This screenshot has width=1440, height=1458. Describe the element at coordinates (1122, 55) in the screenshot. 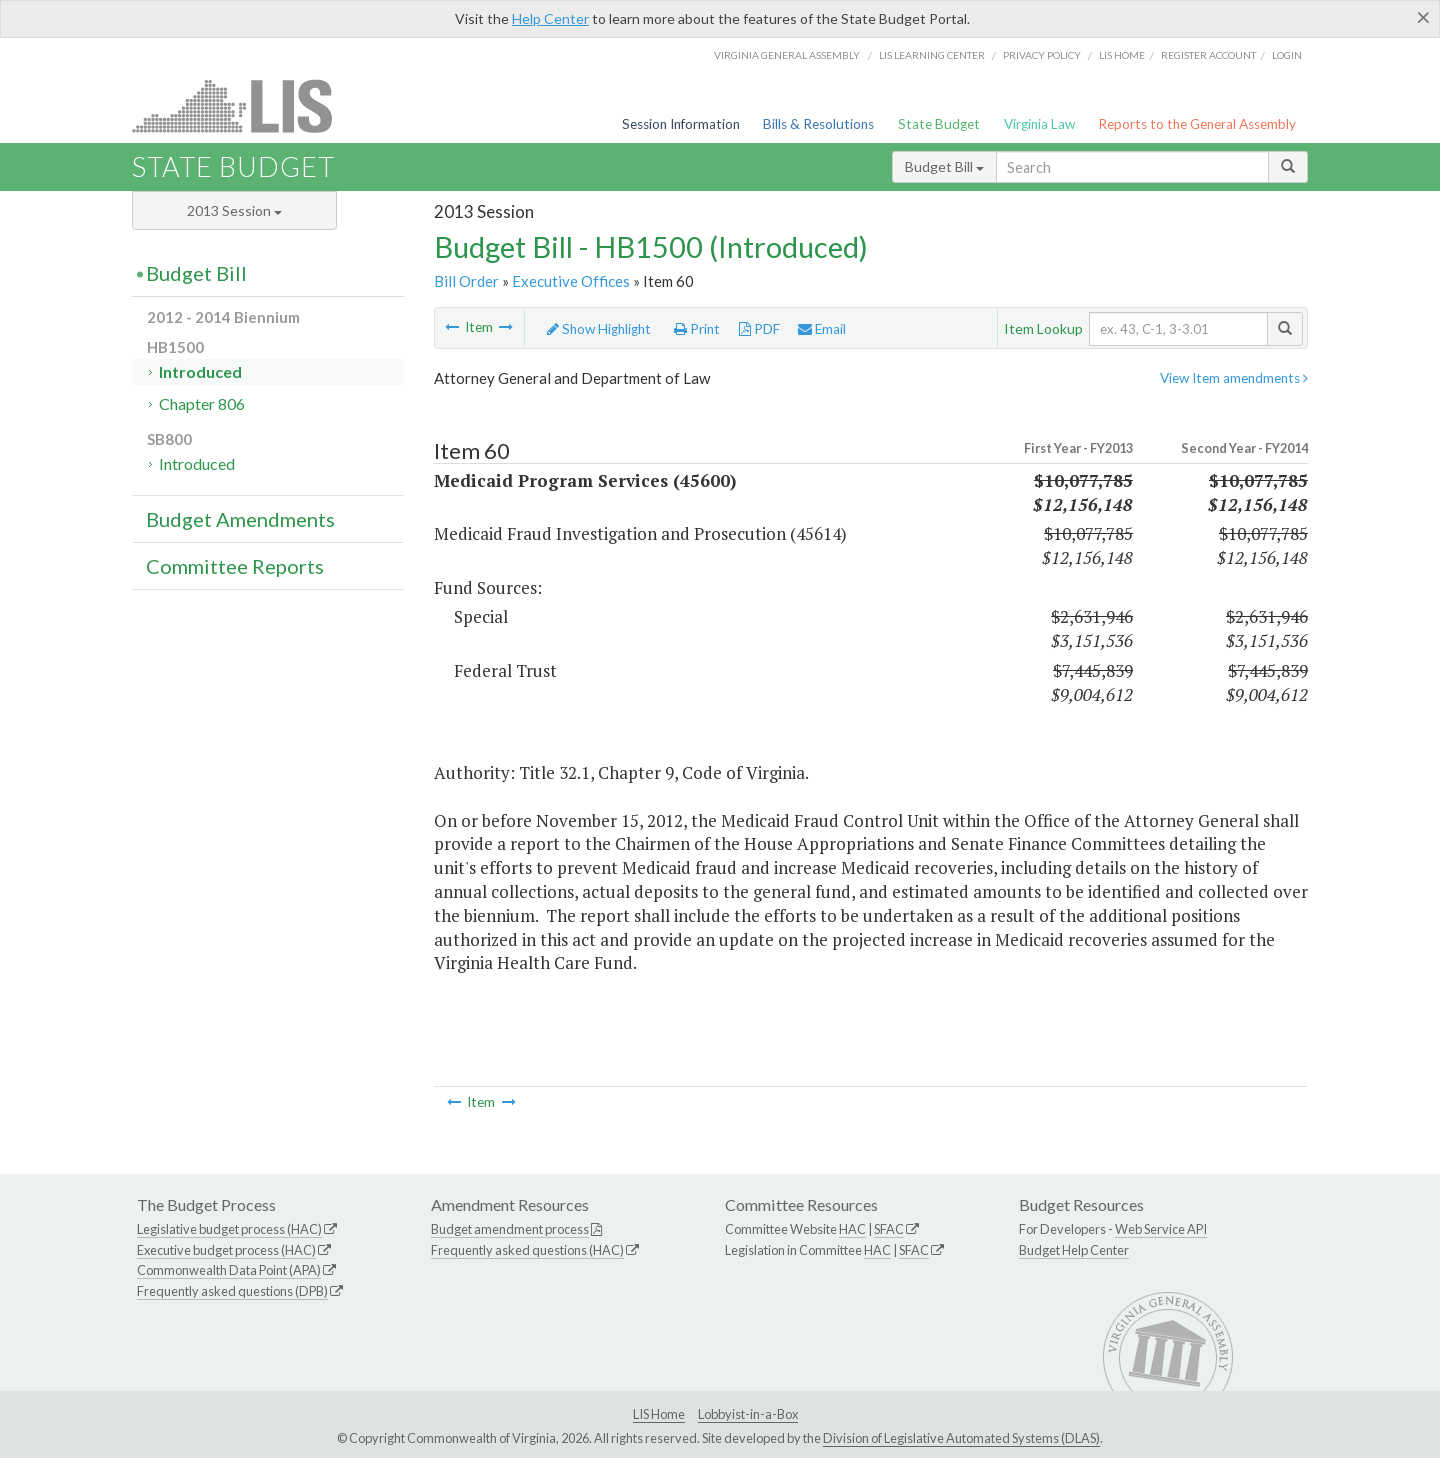

I see `LIS home` at that location.